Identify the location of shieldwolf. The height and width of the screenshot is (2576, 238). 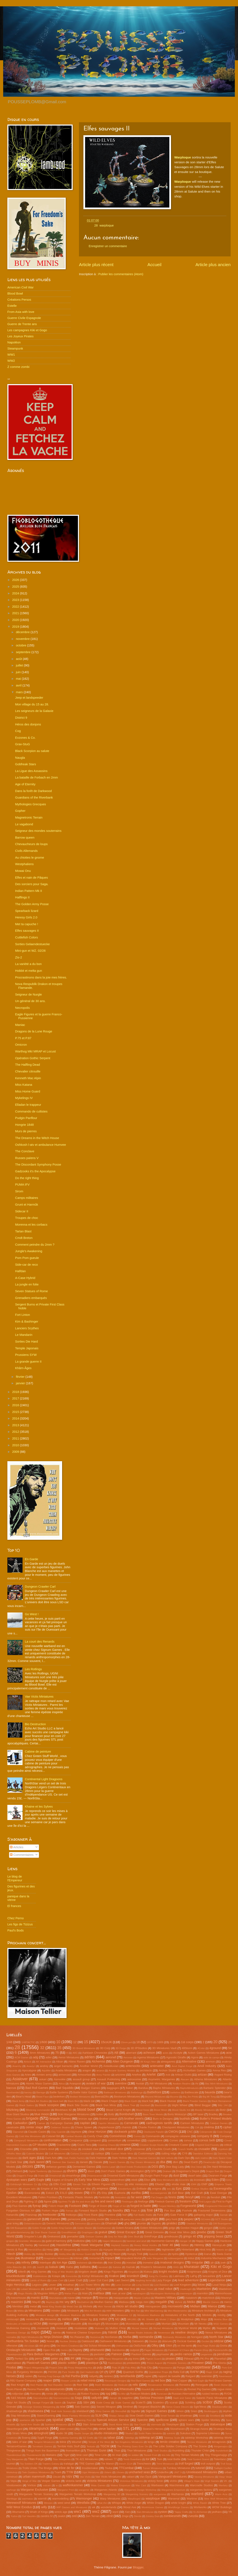
(82, 2411).